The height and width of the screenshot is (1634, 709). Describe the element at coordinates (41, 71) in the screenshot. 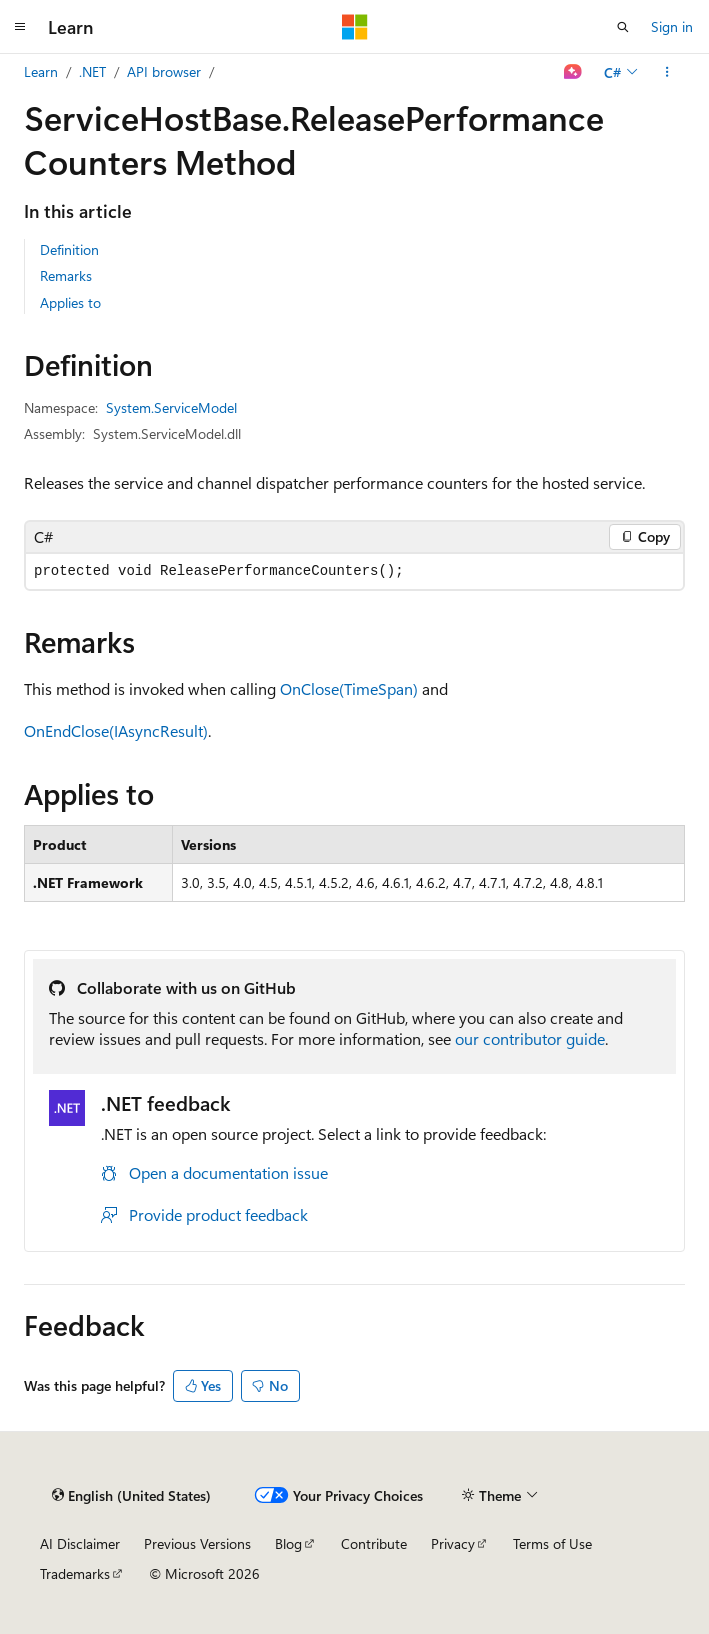

I see `Learn` at that location.